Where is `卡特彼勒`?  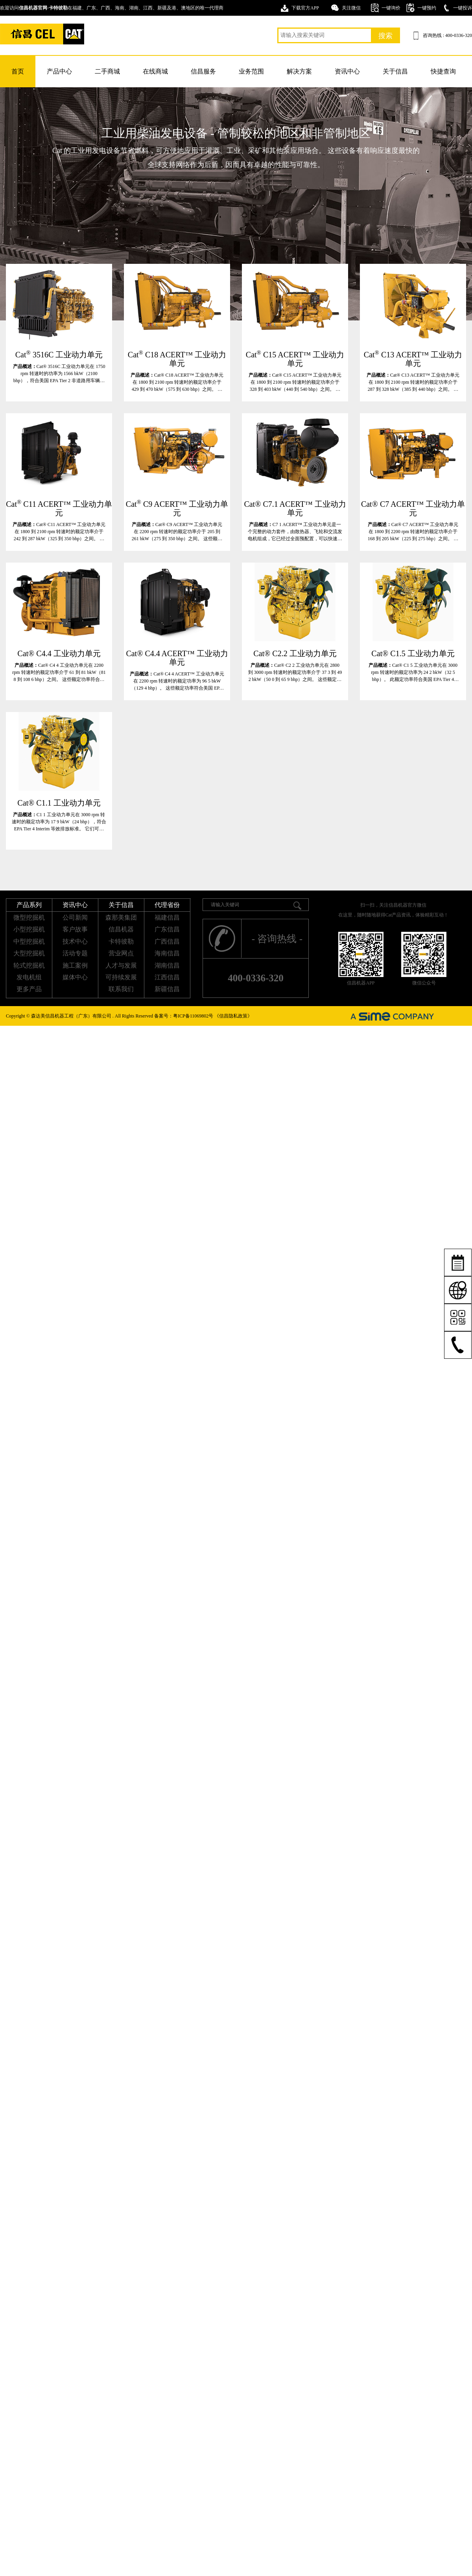
卡特彼勒 is located at coordinates (121, 941).